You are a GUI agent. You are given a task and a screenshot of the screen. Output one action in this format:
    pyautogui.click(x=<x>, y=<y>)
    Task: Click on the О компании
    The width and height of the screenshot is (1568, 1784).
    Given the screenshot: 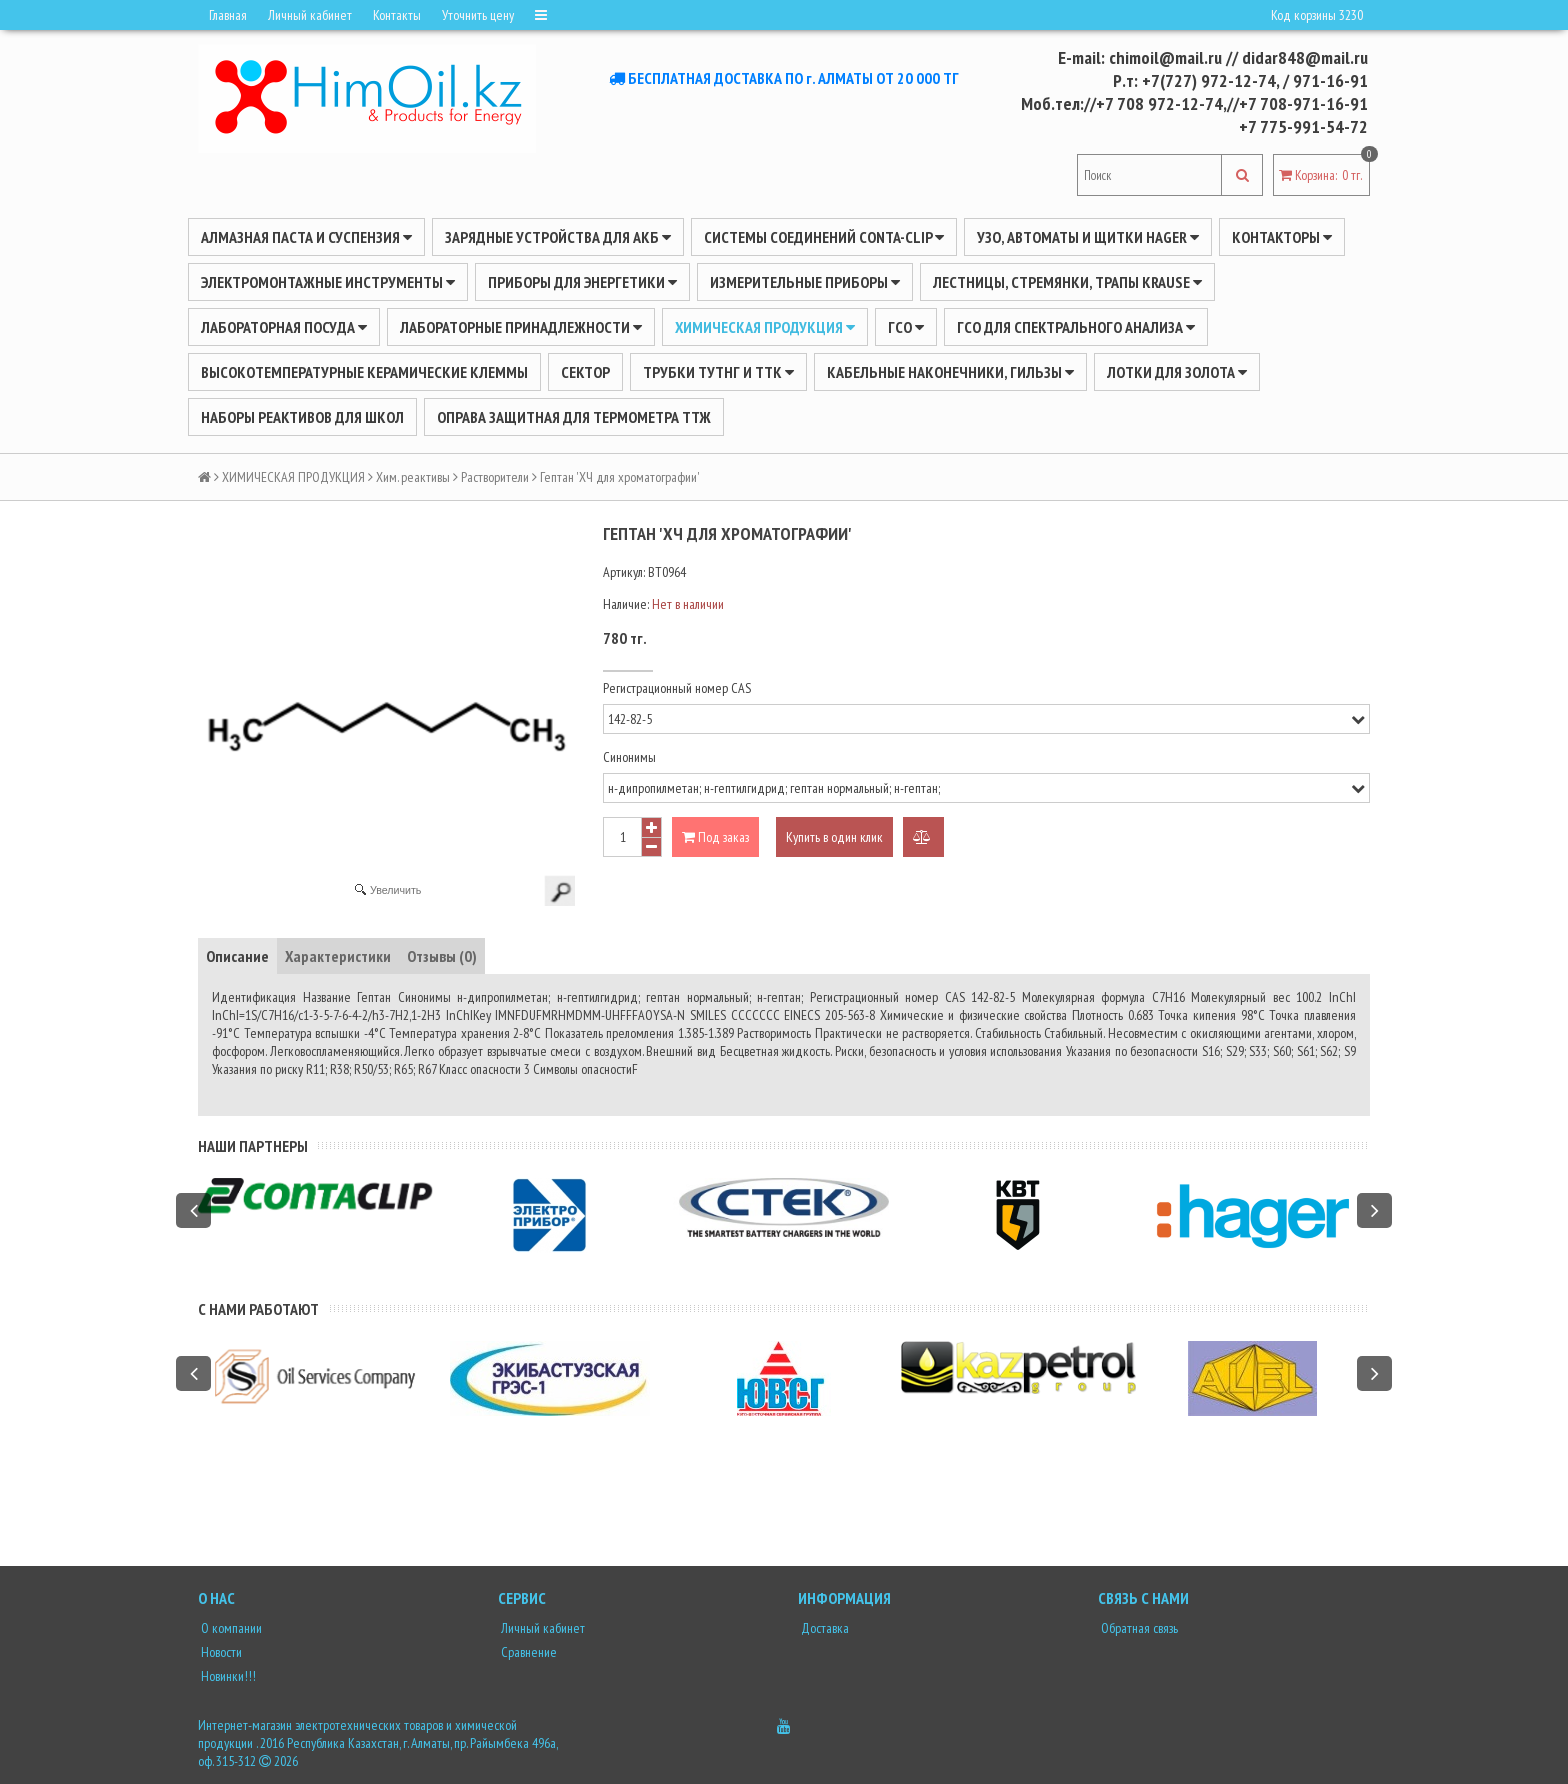 What is the action you would take?
    pyautogui.click(x=230, y=1628)
    